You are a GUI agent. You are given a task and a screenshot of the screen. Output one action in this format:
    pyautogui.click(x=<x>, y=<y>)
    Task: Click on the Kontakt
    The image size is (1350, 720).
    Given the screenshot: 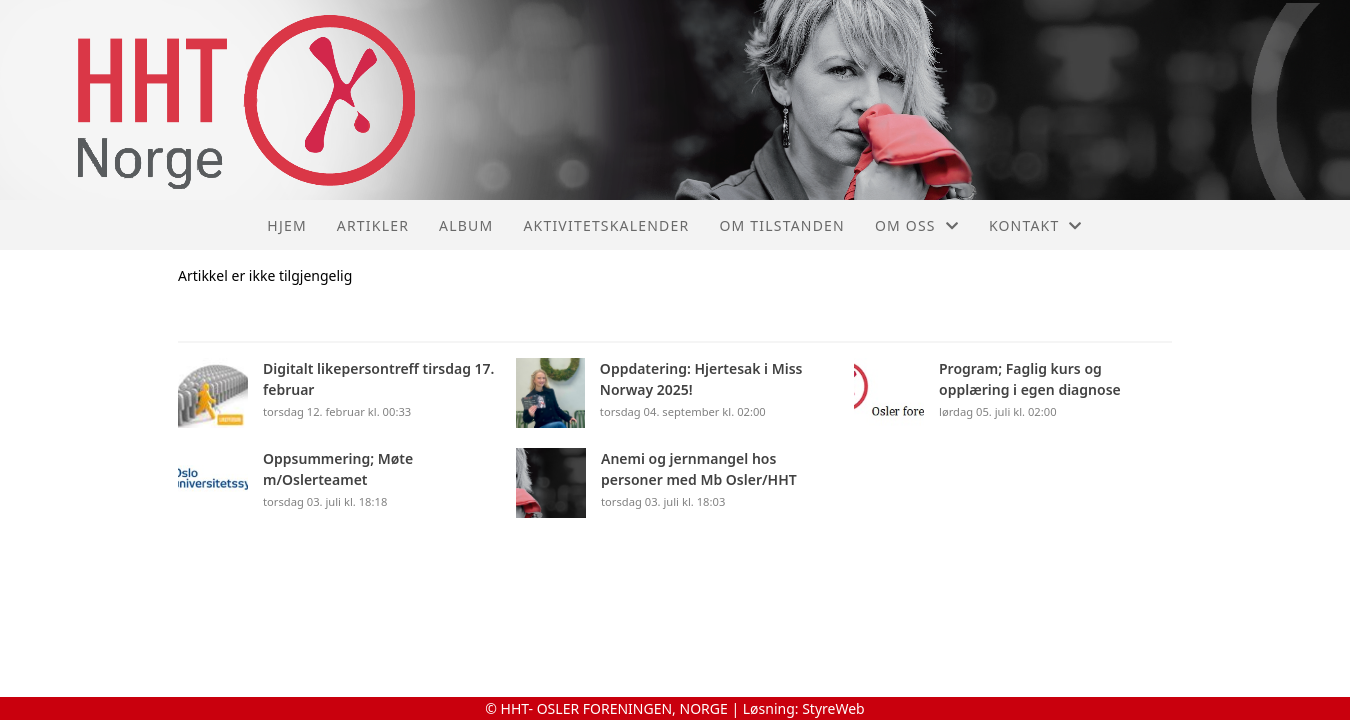 What is the action you would take?
    pyautogui.click(x=1036, y=225)
    